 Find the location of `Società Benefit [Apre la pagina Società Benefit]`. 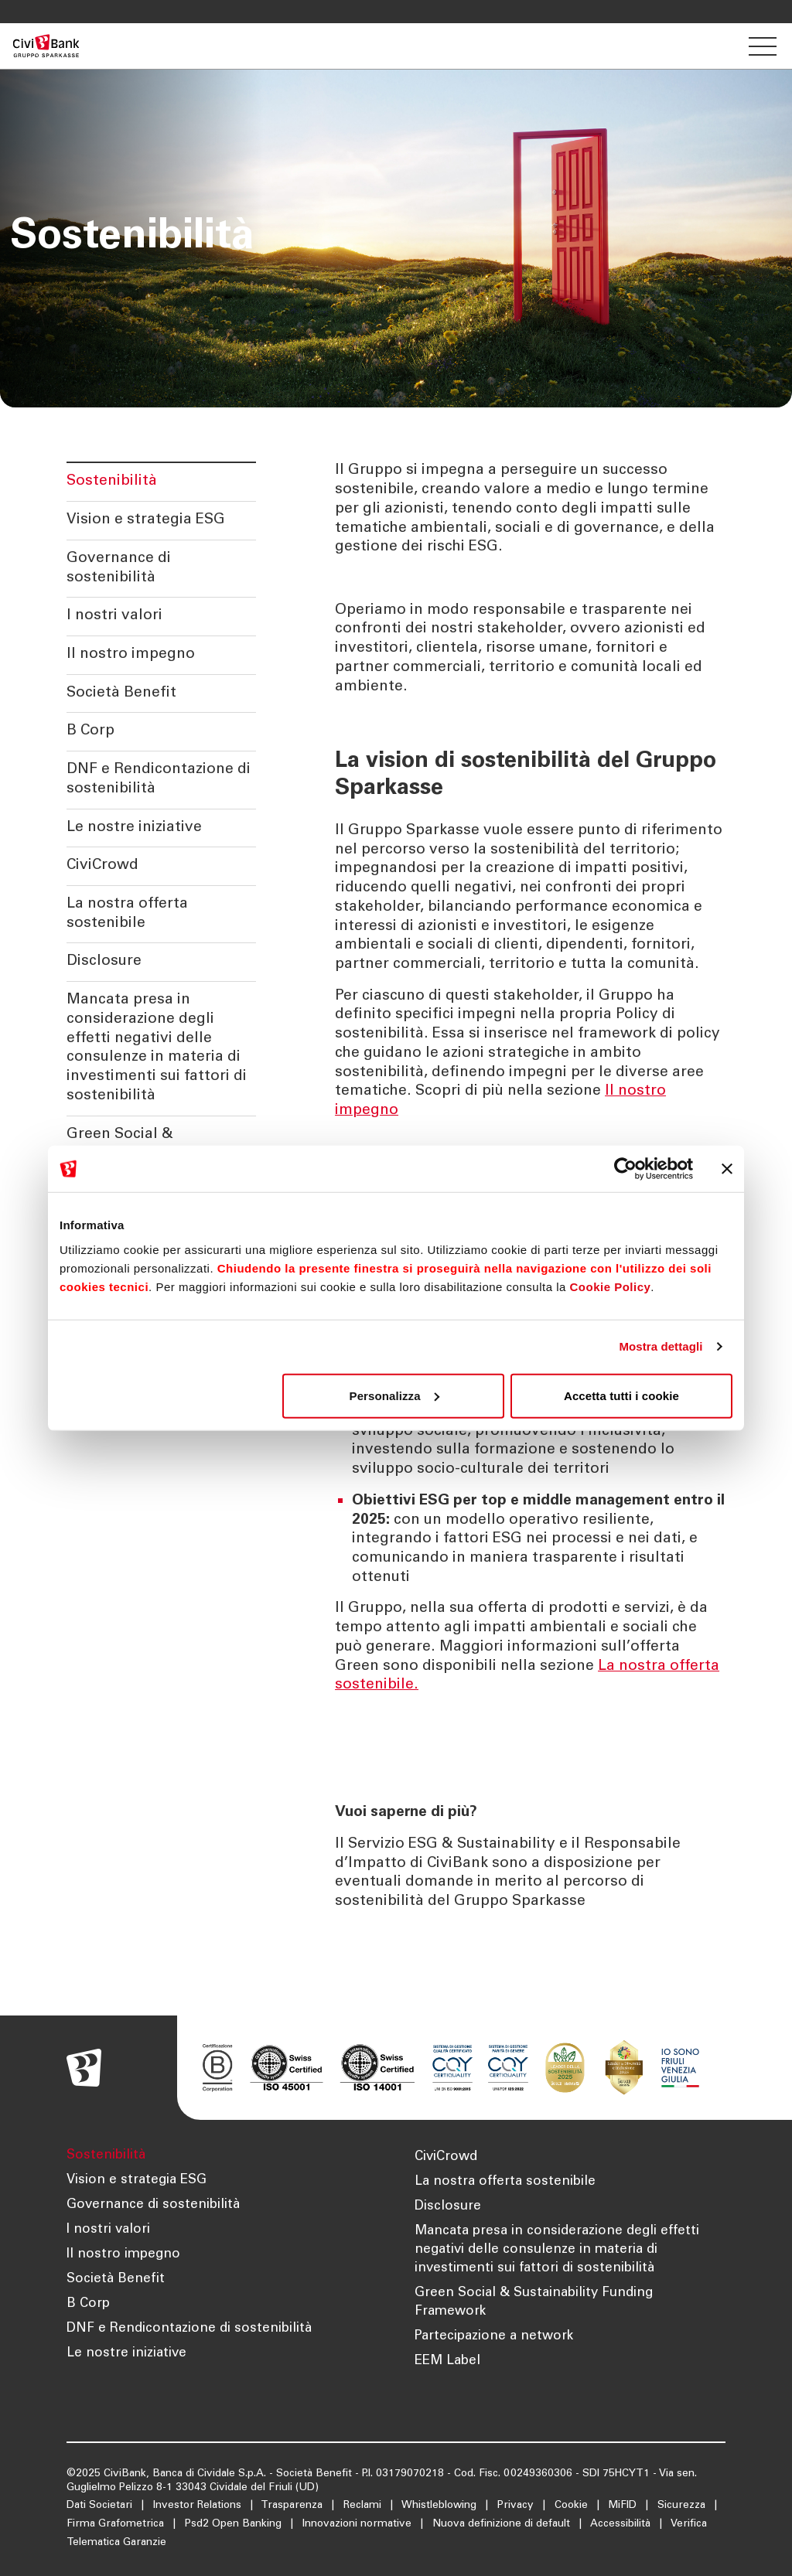

Società Benefit [Apre la pagina Società Benefit] is located at coordinates (116, 2279).